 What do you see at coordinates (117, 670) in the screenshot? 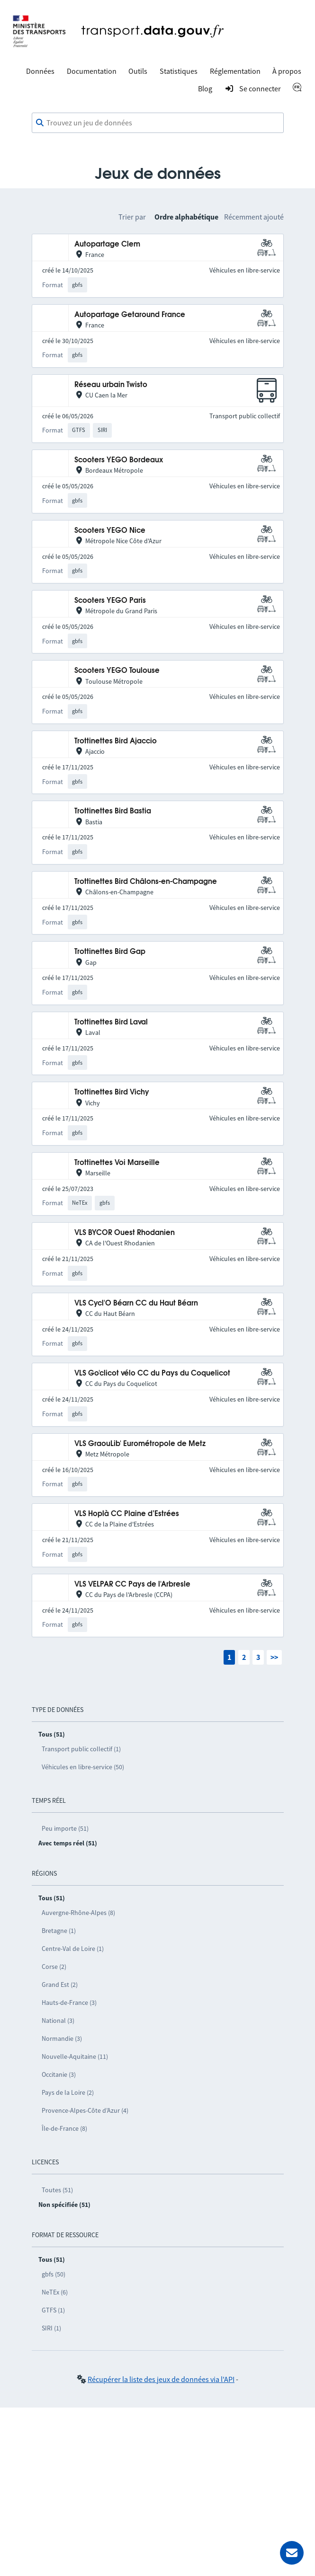
I see `Scooters YEGO Toulouse` at bounding box center [117, 670].